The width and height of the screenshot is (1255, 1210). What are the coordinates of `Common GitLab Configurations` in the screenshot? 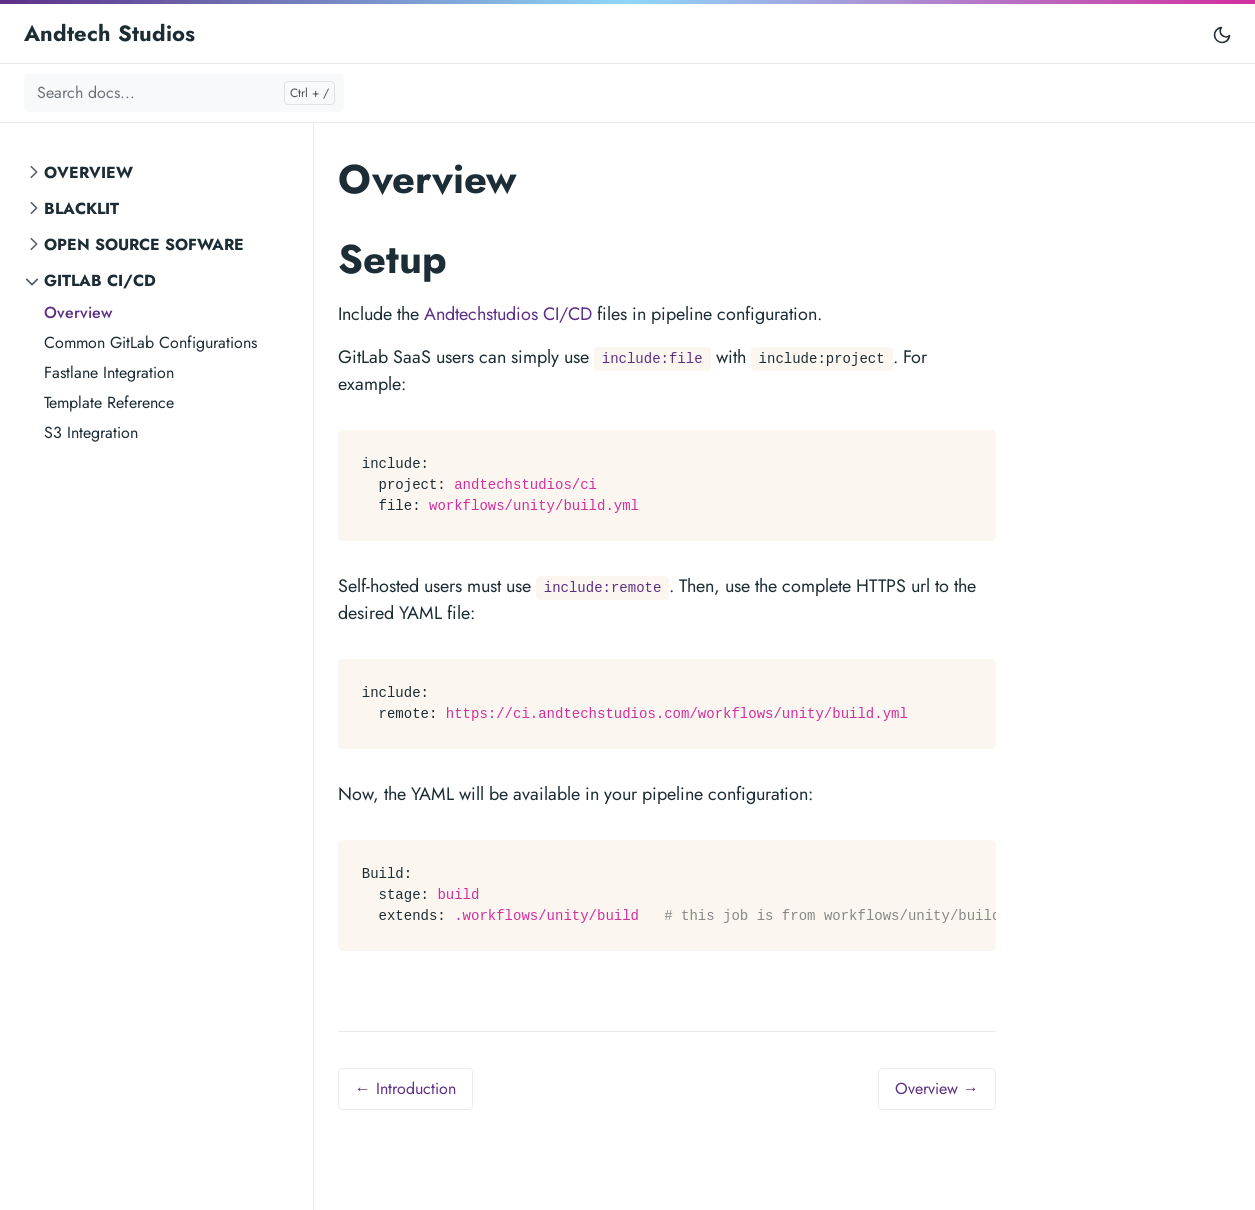 It's located at (150, 342).